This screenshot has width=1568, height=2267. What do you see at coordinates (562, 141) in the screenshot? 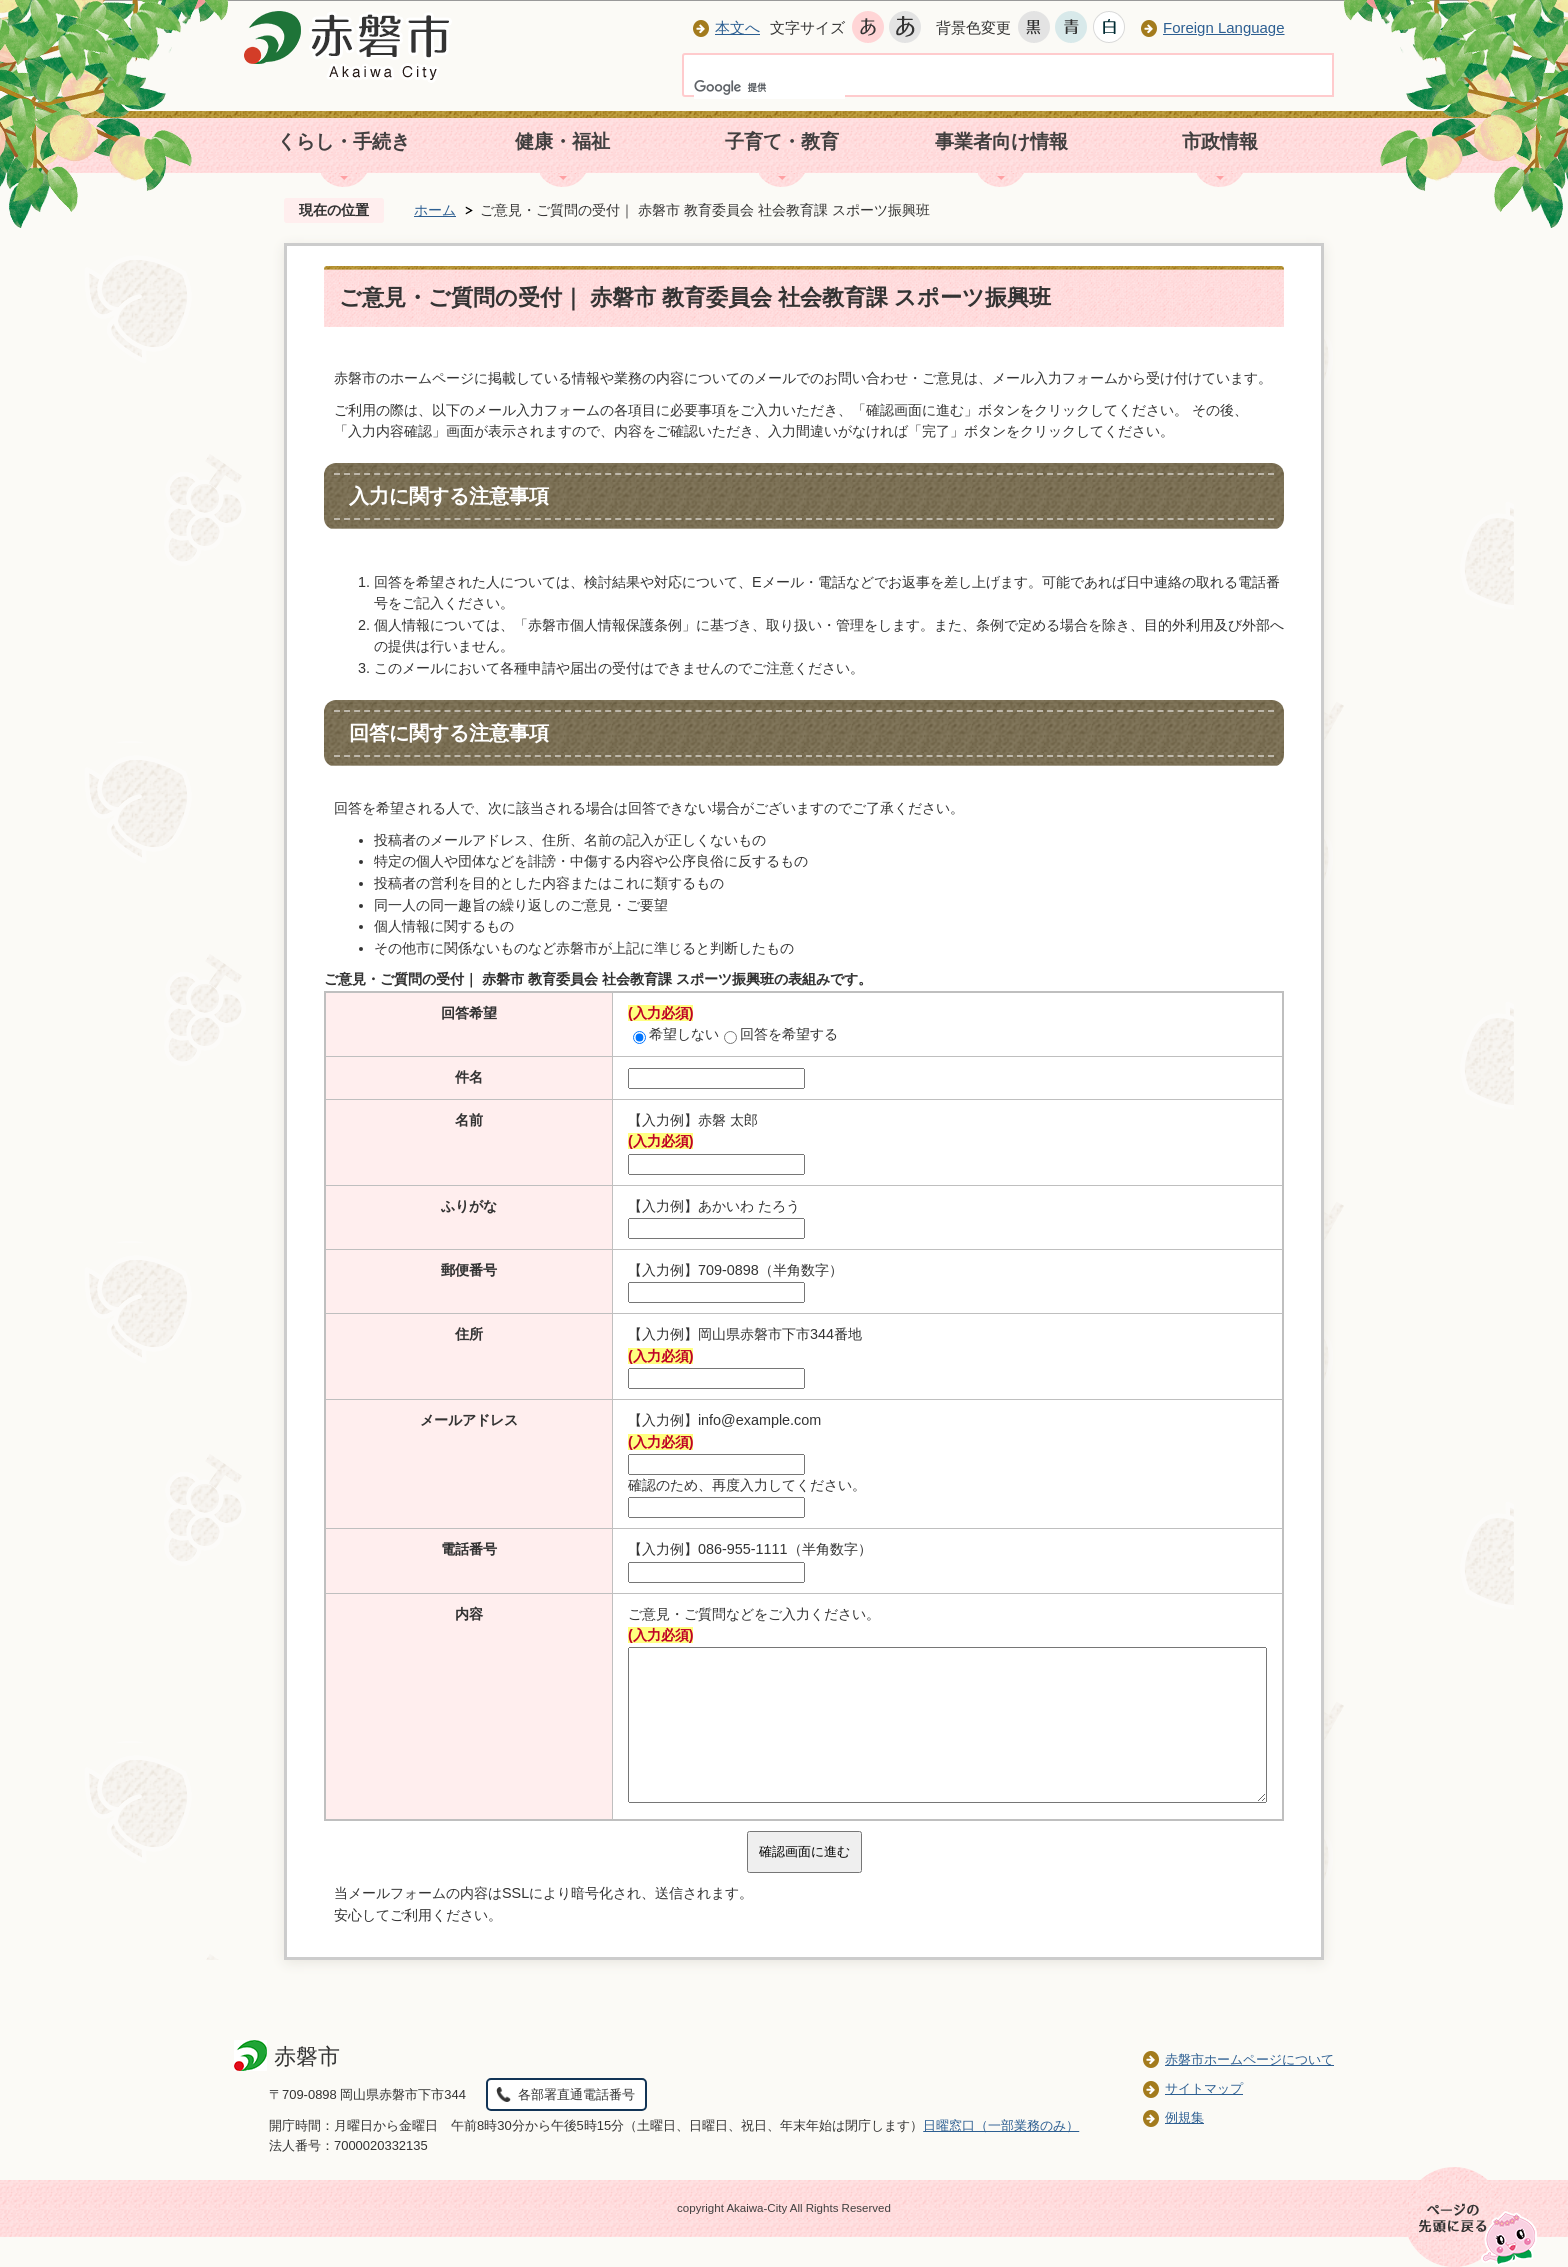
I see `健康・福祉` at bounding box center [562, 141].